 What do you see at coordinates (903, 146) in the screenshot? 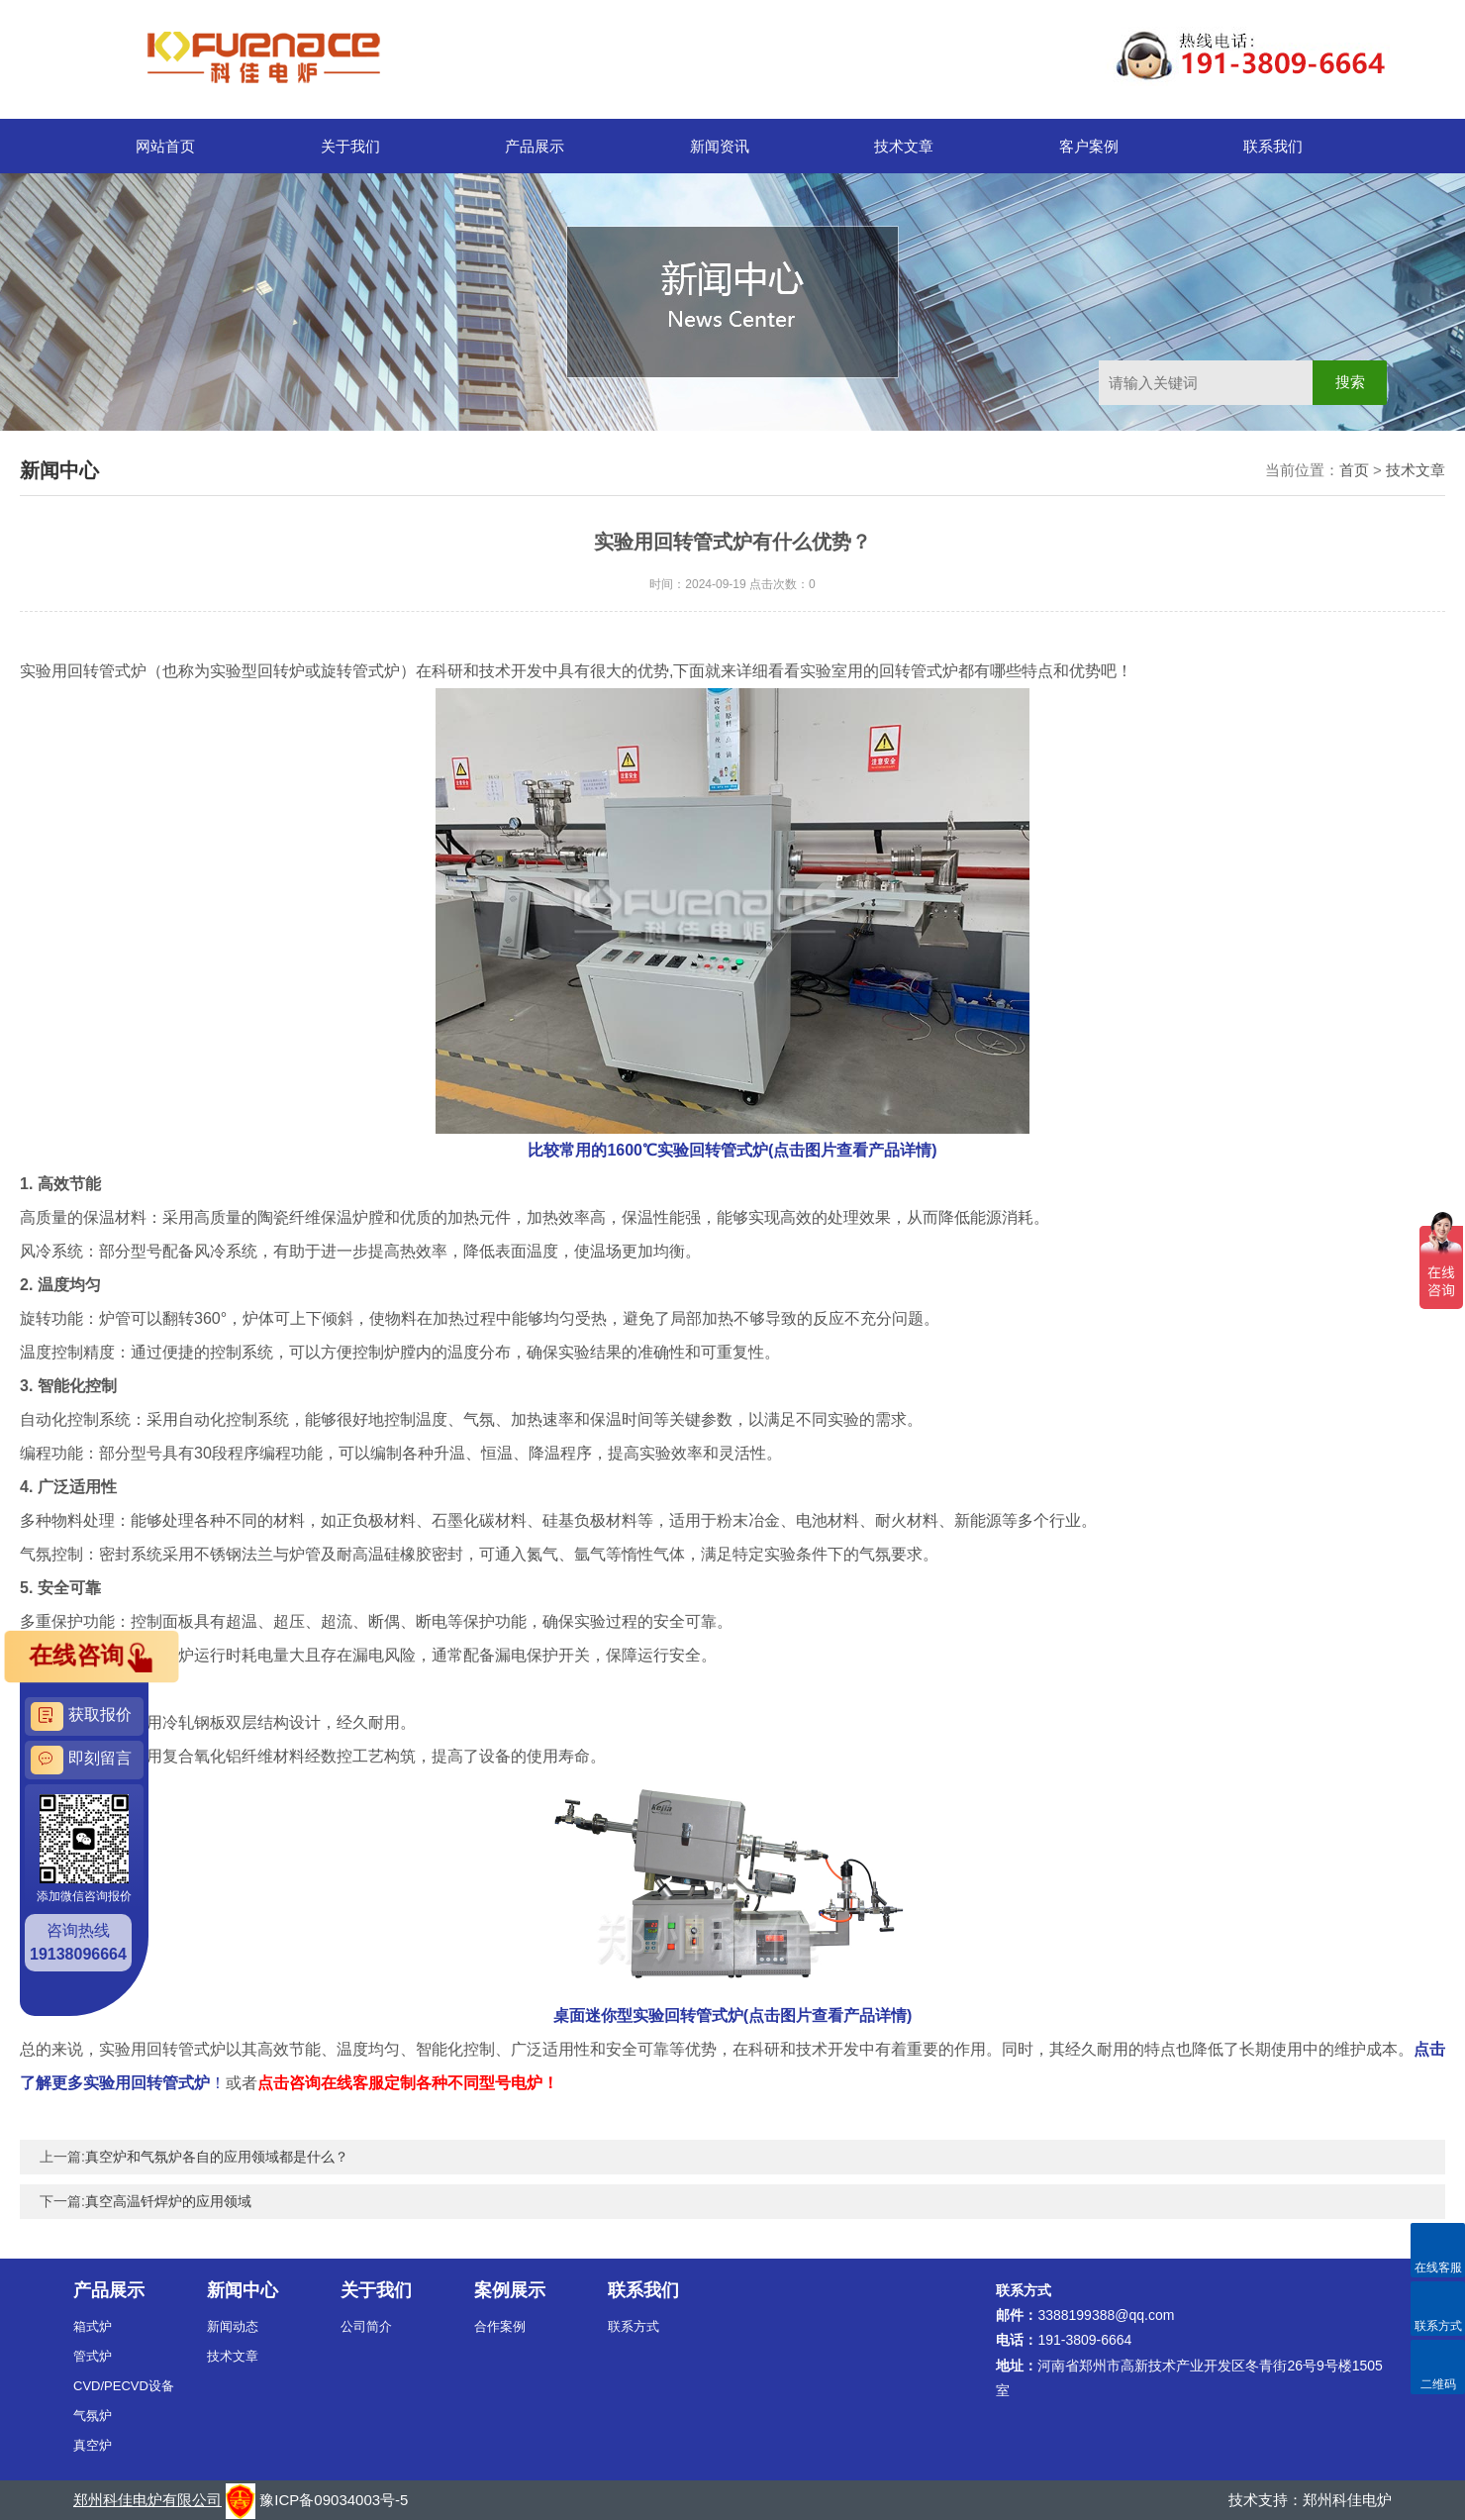
I see `技术文章` at bounding box center [903, 146].